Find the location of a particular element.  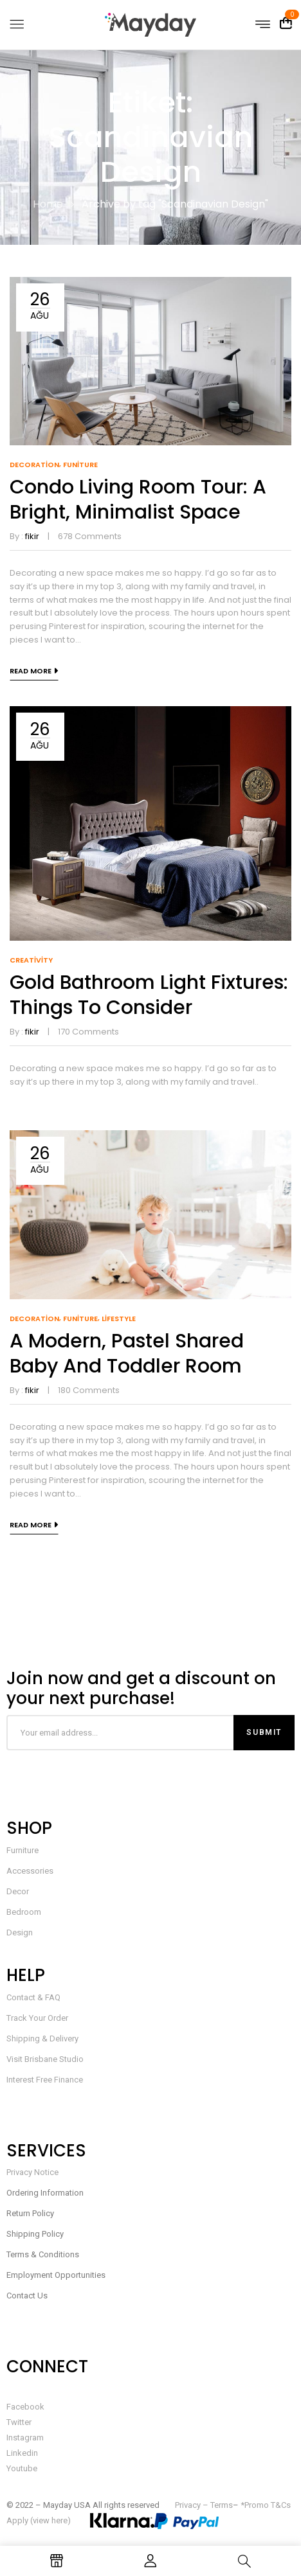

Funiture is located at coordinates (80, 464).